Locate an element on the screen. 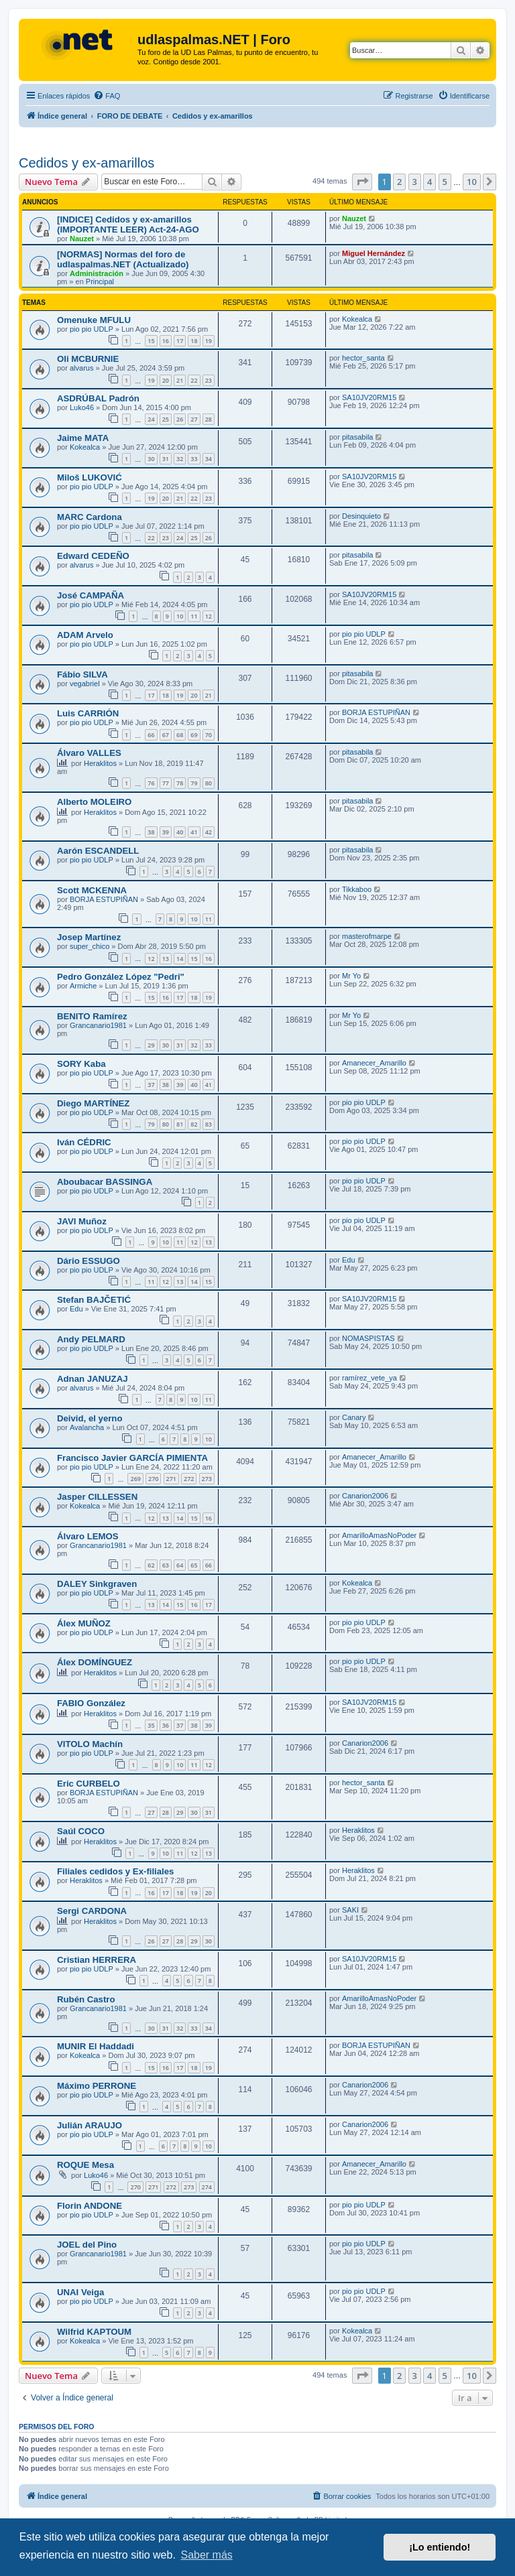 The height and width of the screenshot is (2576, 515). Álvaro LEMOS is located at coordinates (88, 1536).